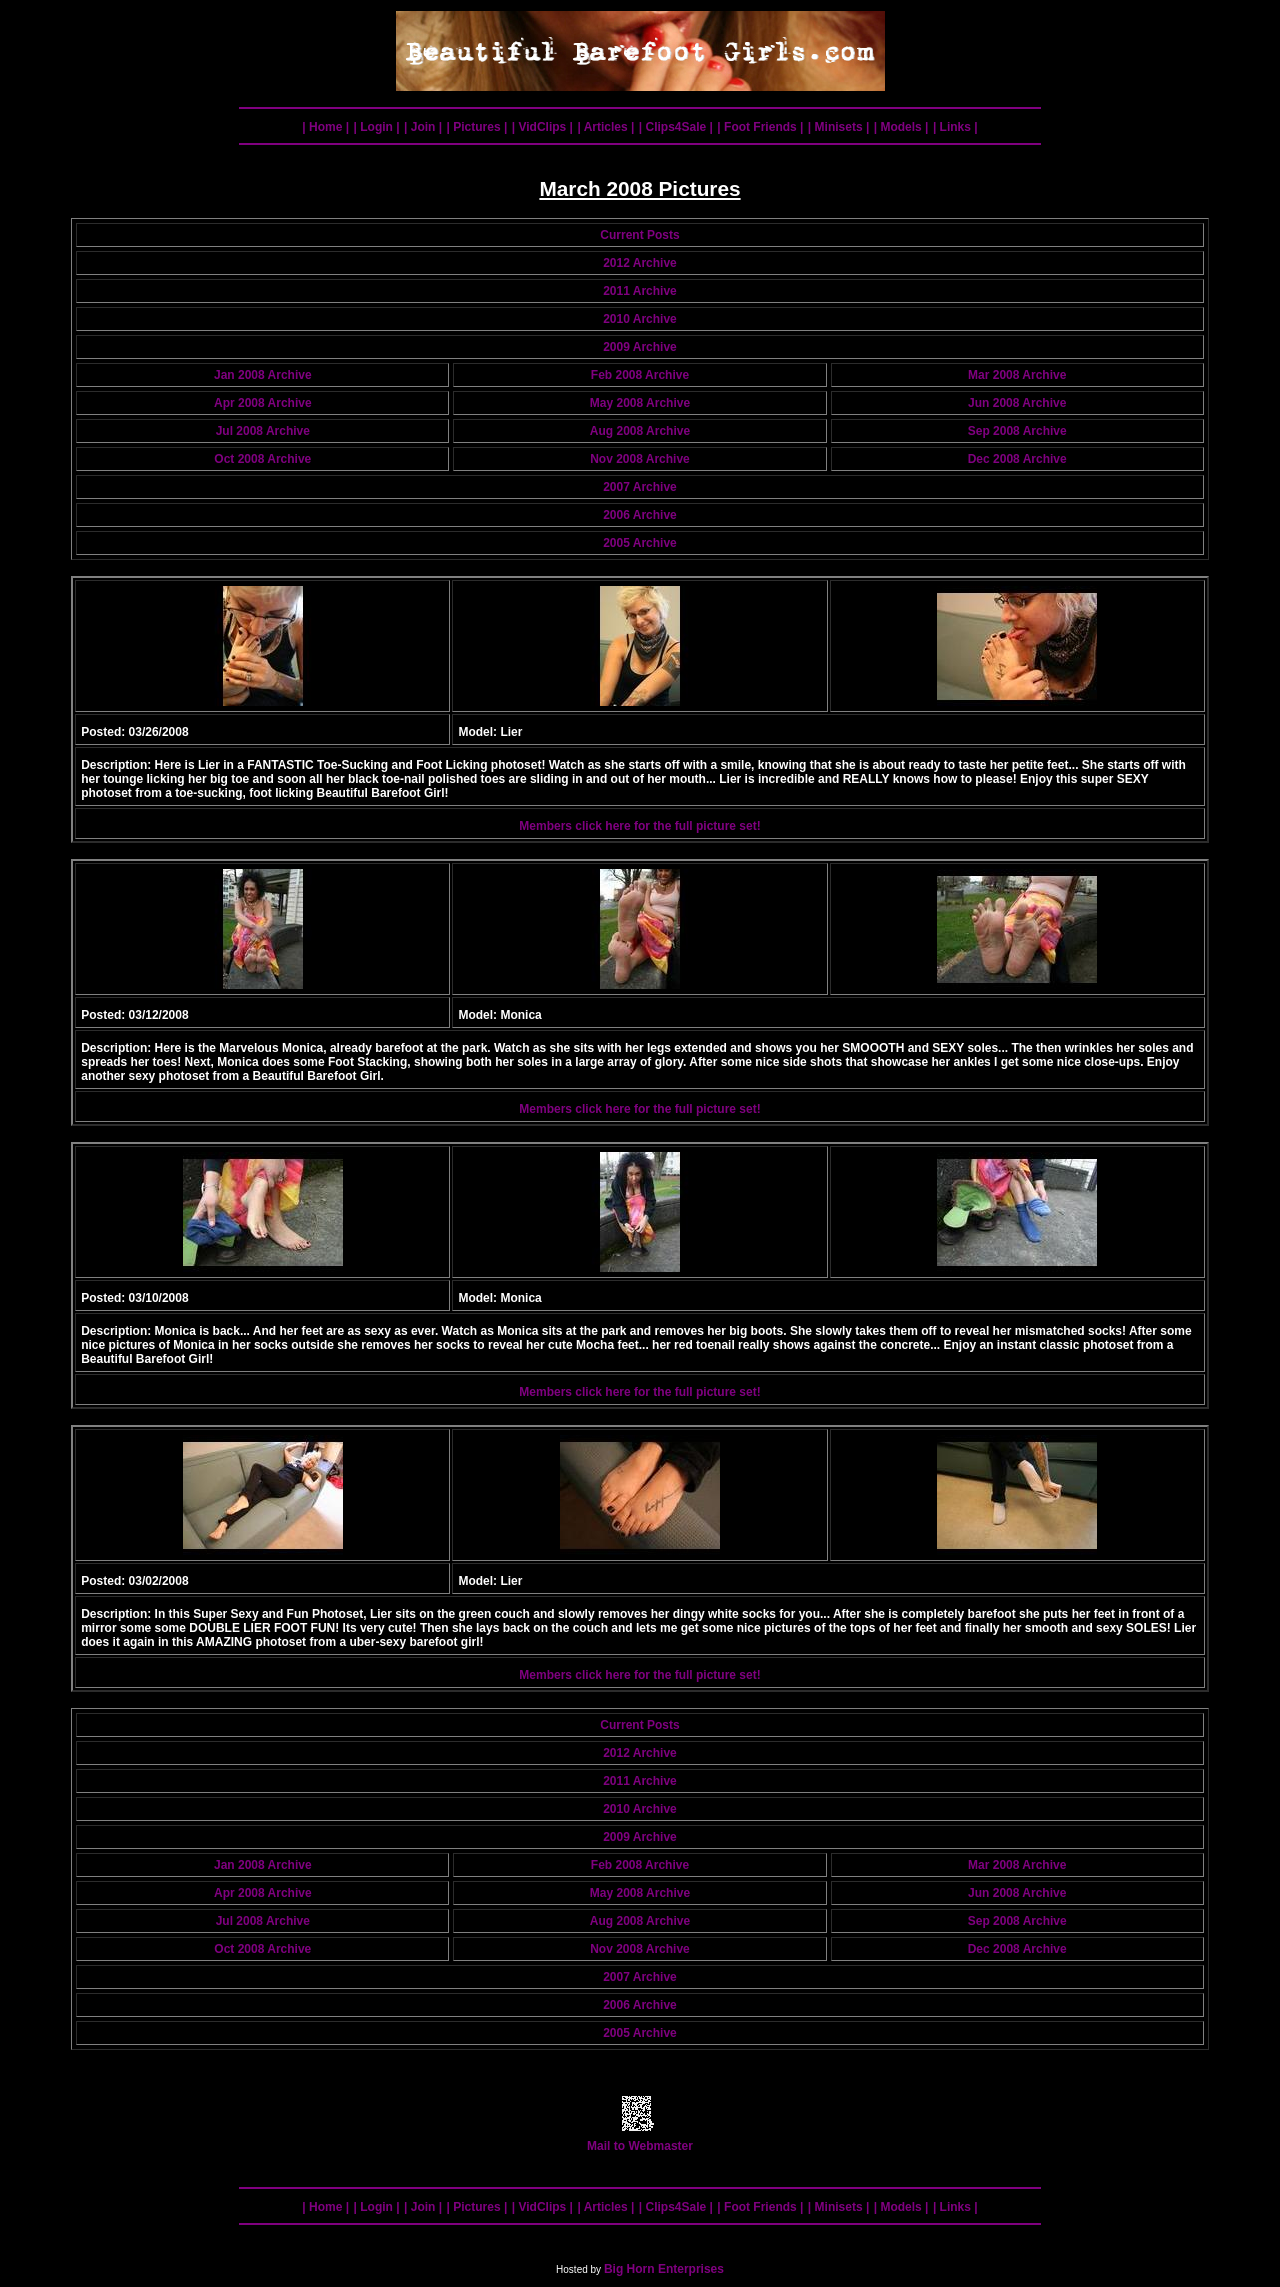 This screenshot has height=2287, width=1280. Describe the element at coordinates (639, 826) in the screenshot. I see `Members click here for the full picture set!` at that location.